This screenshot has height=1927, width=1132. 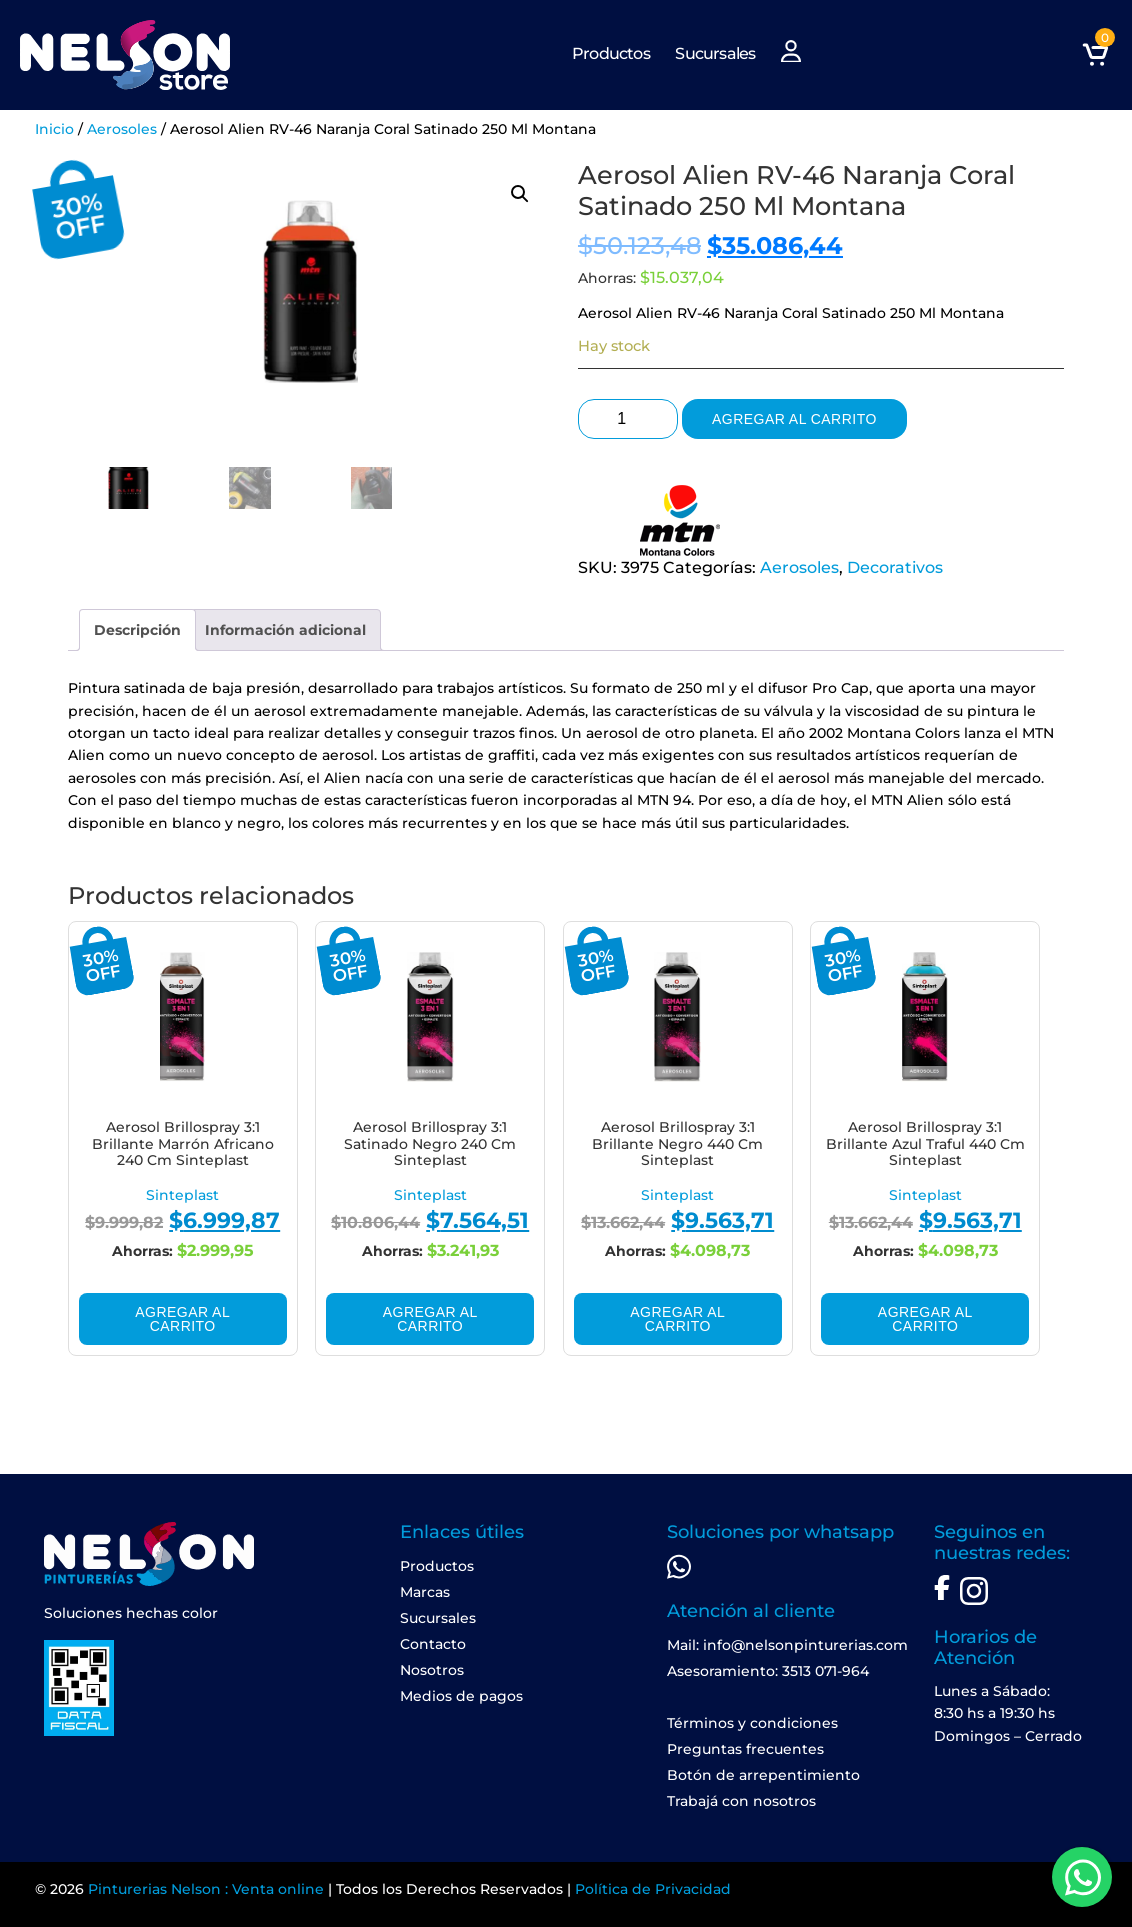 I want to click on Agregar al carrito [Add to cart: “Aerosol Brillospray 3:1 Brillante Azul Traful 440 Cm Sinteplast”], so click(x=925, y=1319).